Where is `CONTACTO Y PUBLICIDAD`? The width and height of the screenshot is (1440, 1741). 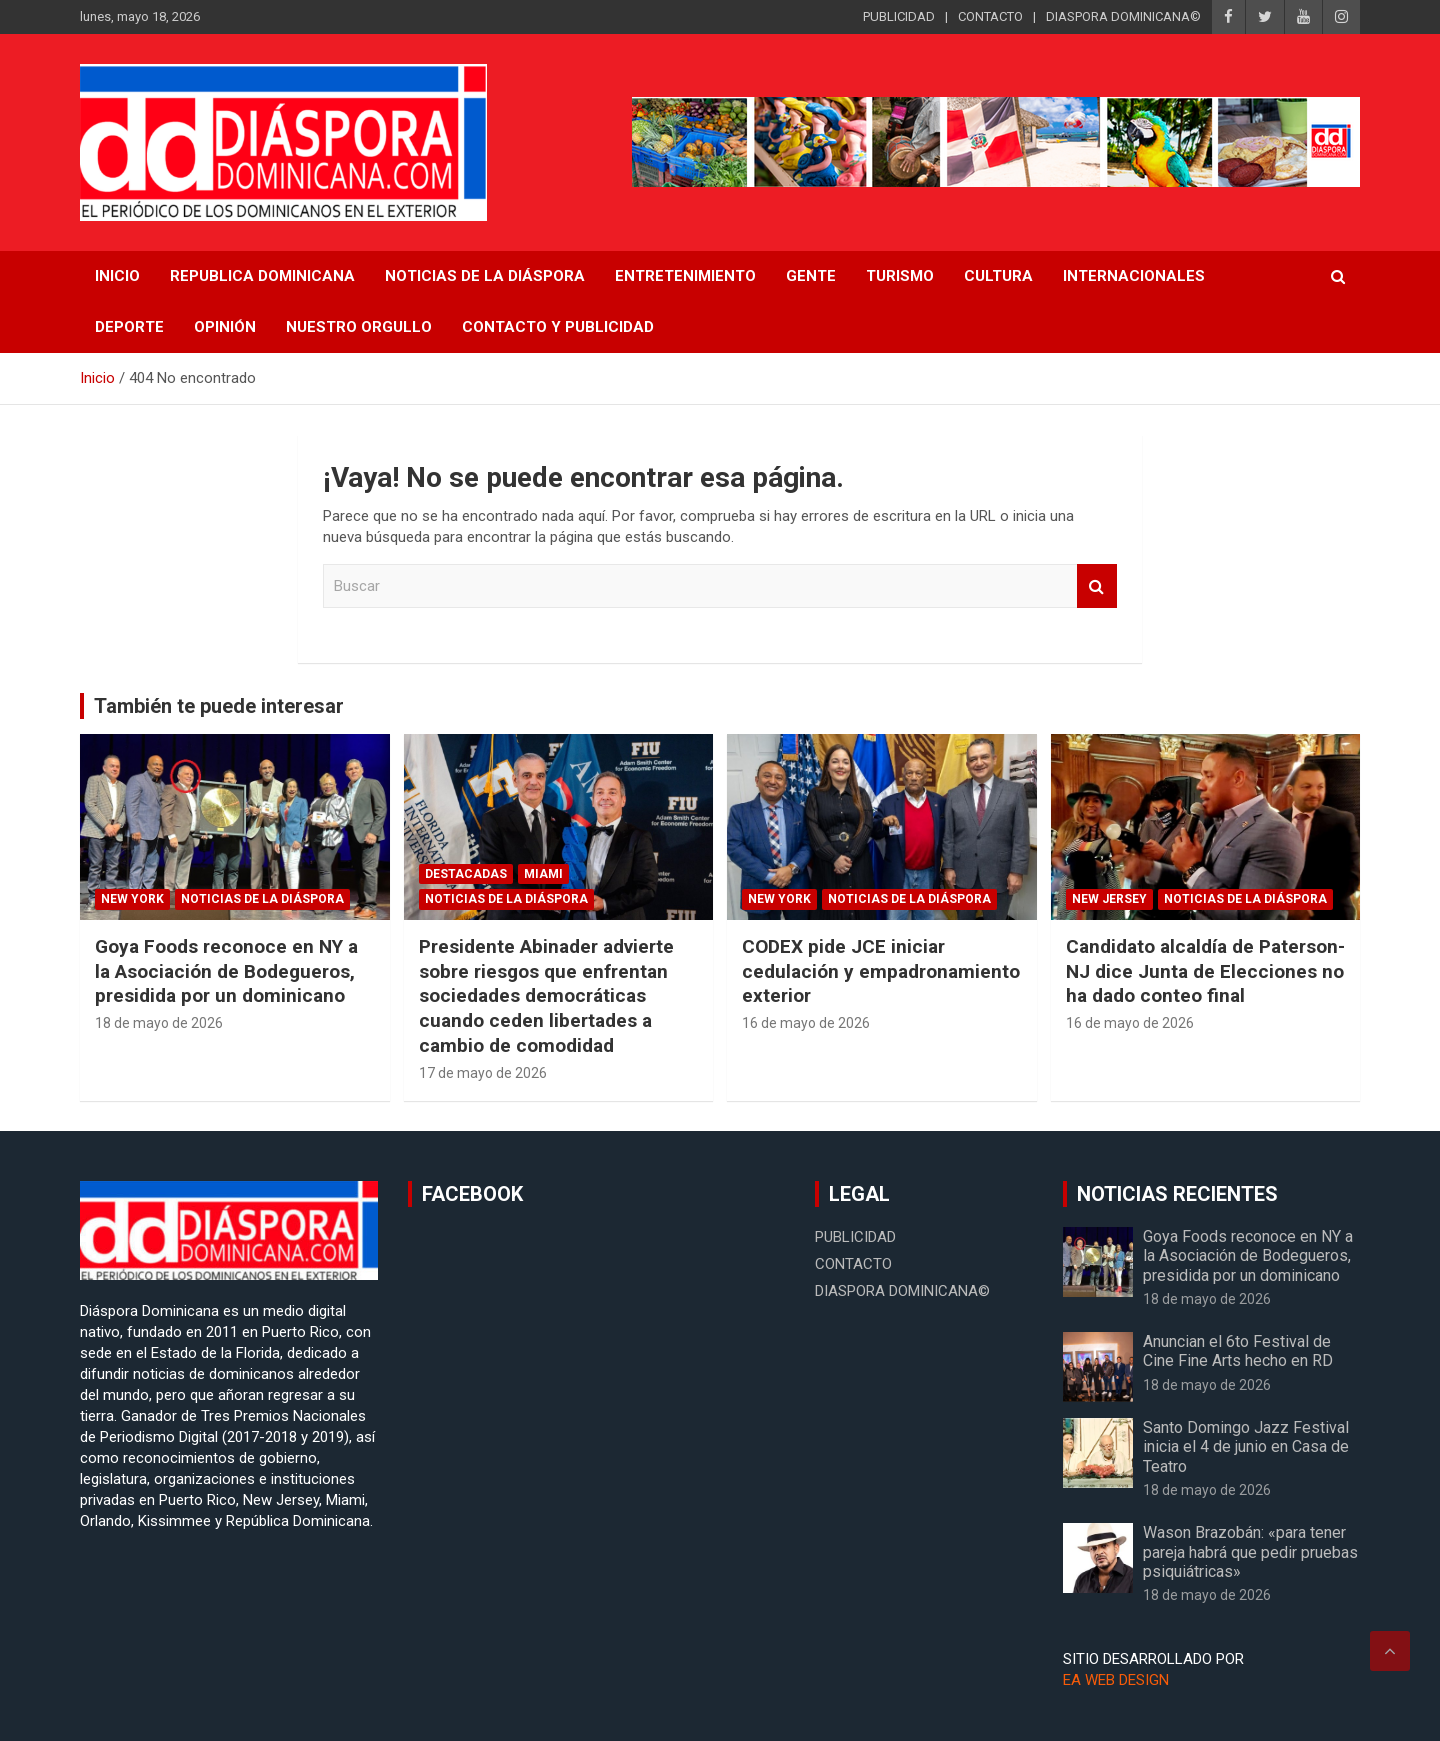 CONTACTO Y PUBLICIDAD is located at coordinates (558, 327).